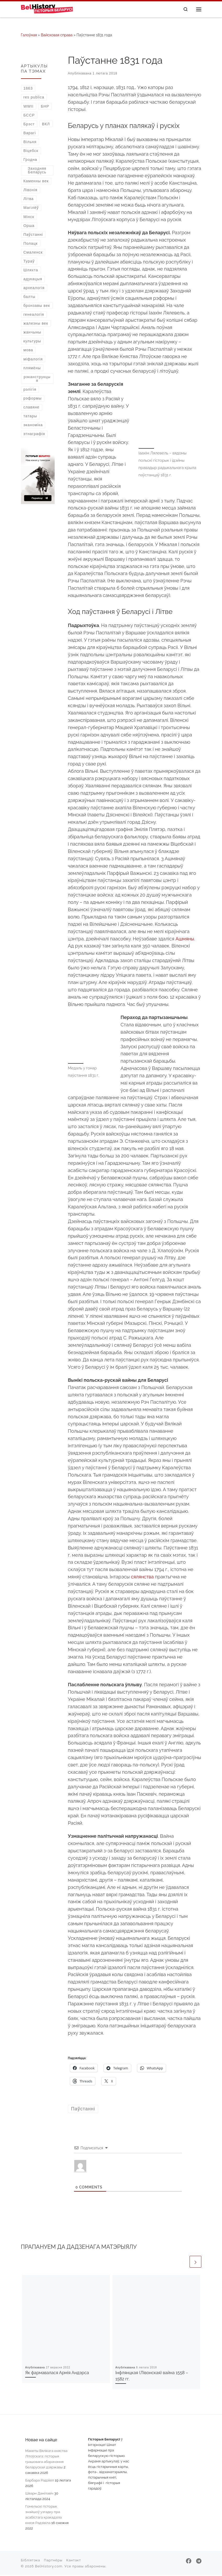  Describe the element at coordinates (29, 262) in the screenshot. I see `Тураў` at that location.